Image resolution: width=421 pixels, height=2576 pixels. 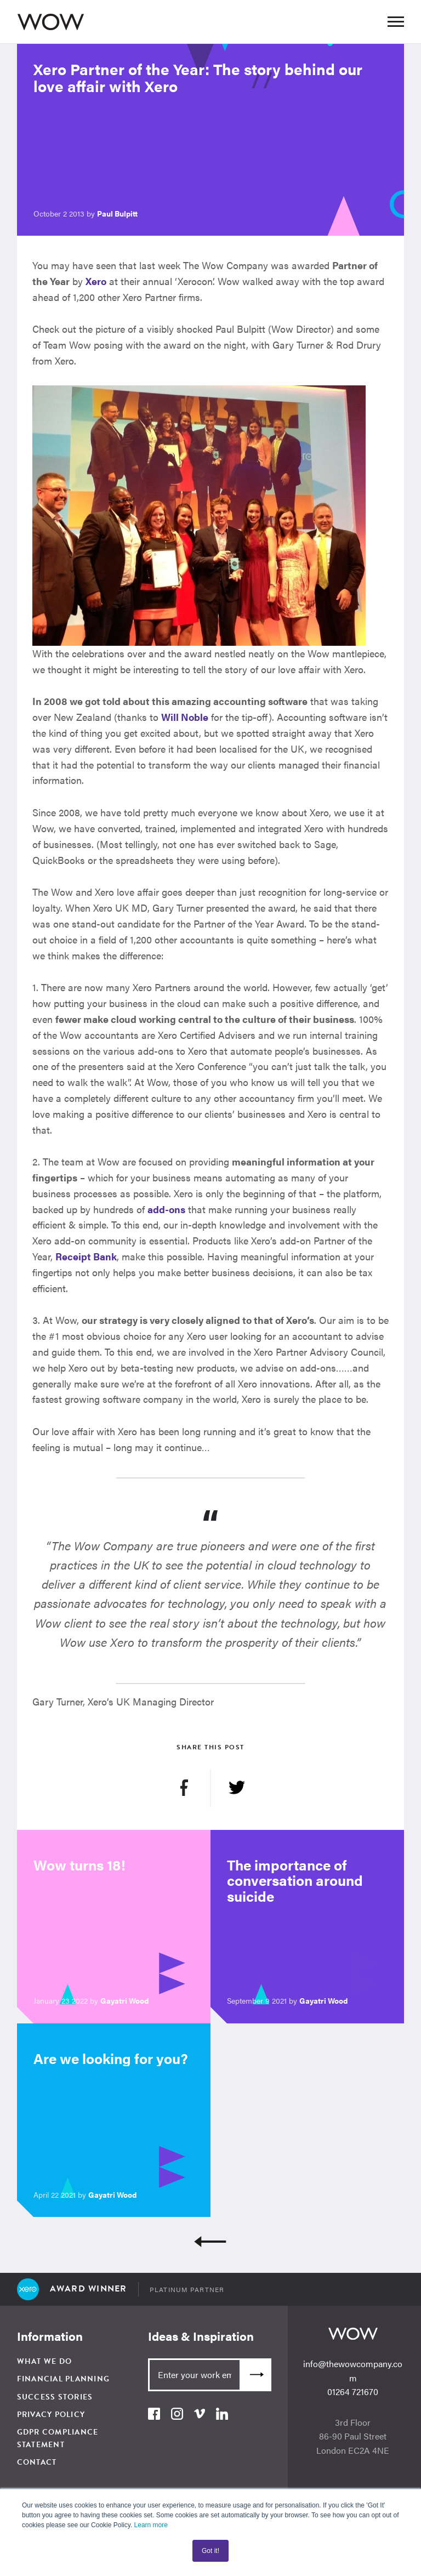 I want to click on Will Noble, so click(x=184, y=717).